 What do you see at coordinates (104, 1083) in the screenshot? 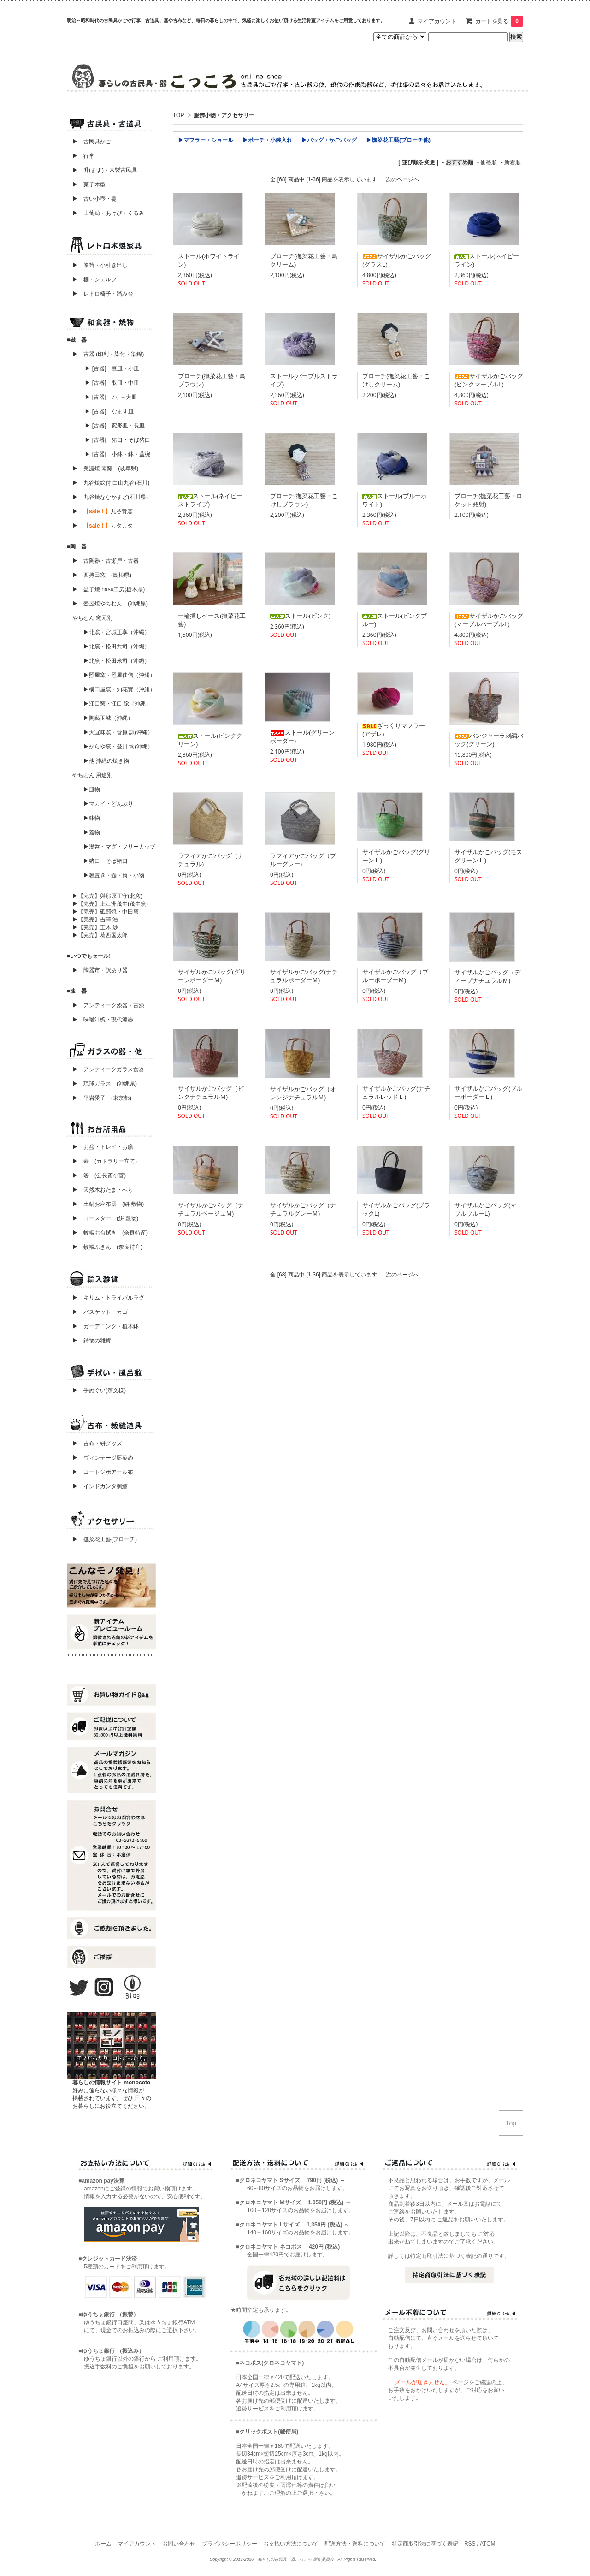
I see `▶ 琉球ガラス (沖縄県)` at bounding box center [104, 1083].